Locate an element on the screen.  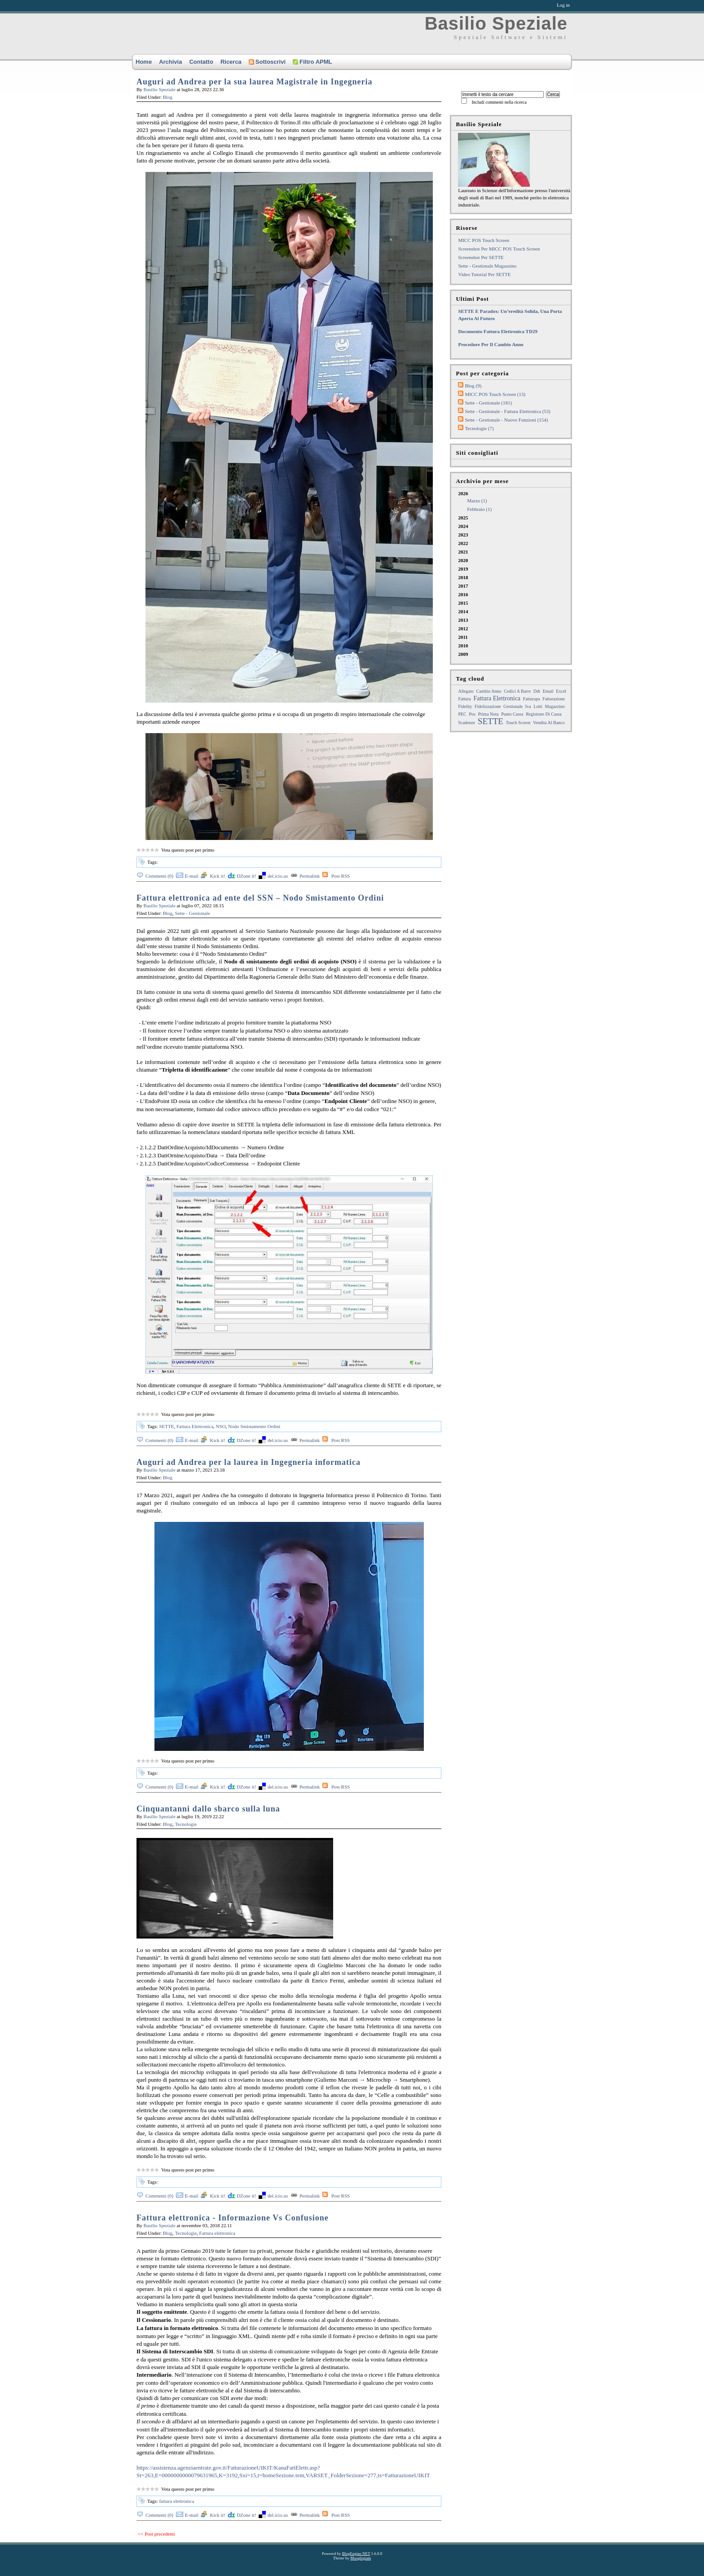
2013 is located at coordinates (463, 620).